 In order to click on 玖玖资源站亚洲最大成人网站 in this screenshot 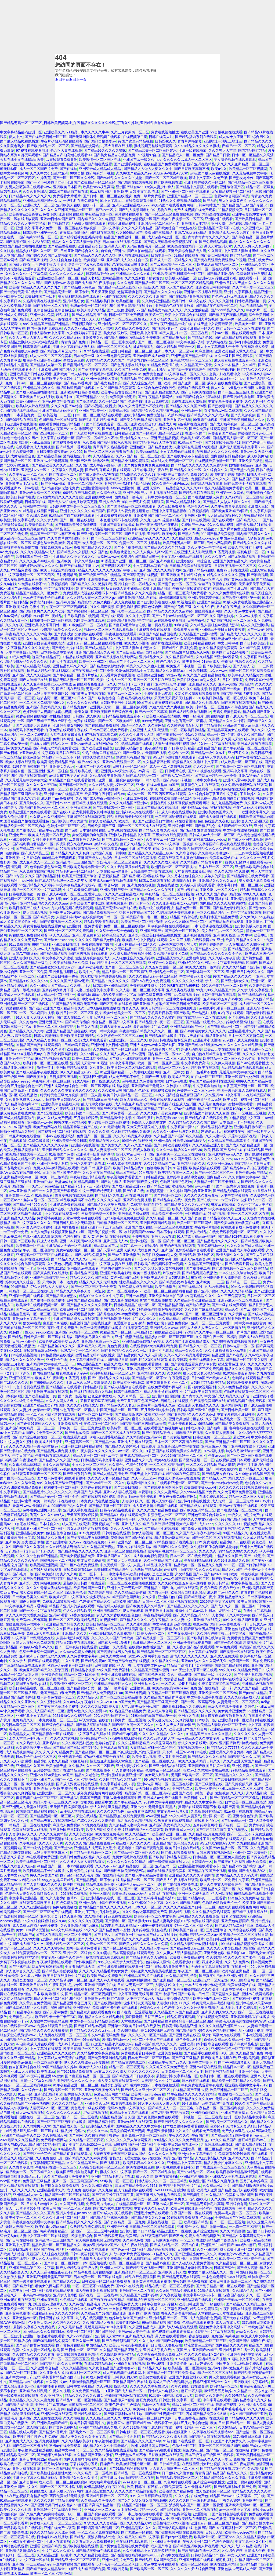, I will do `click(174, 1524)`.